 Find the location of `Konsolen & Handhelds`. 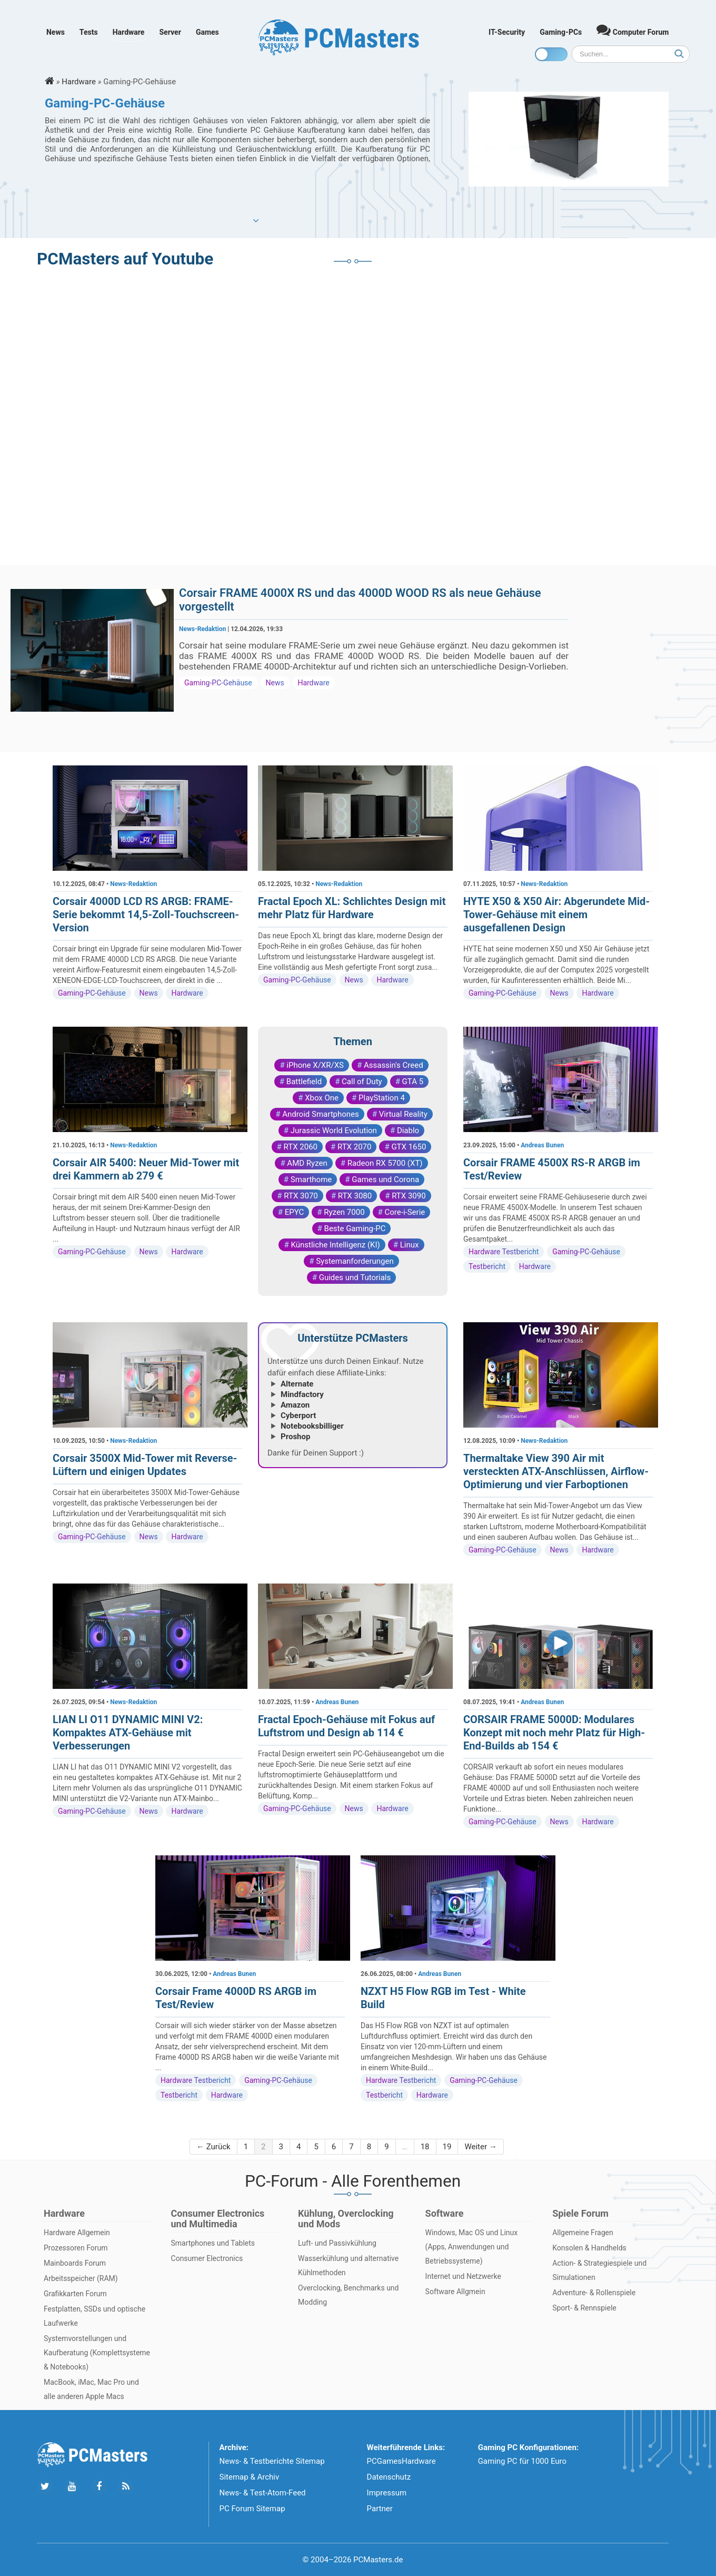

Konsolen & Handhelds is located at coordinates (589, 2248).